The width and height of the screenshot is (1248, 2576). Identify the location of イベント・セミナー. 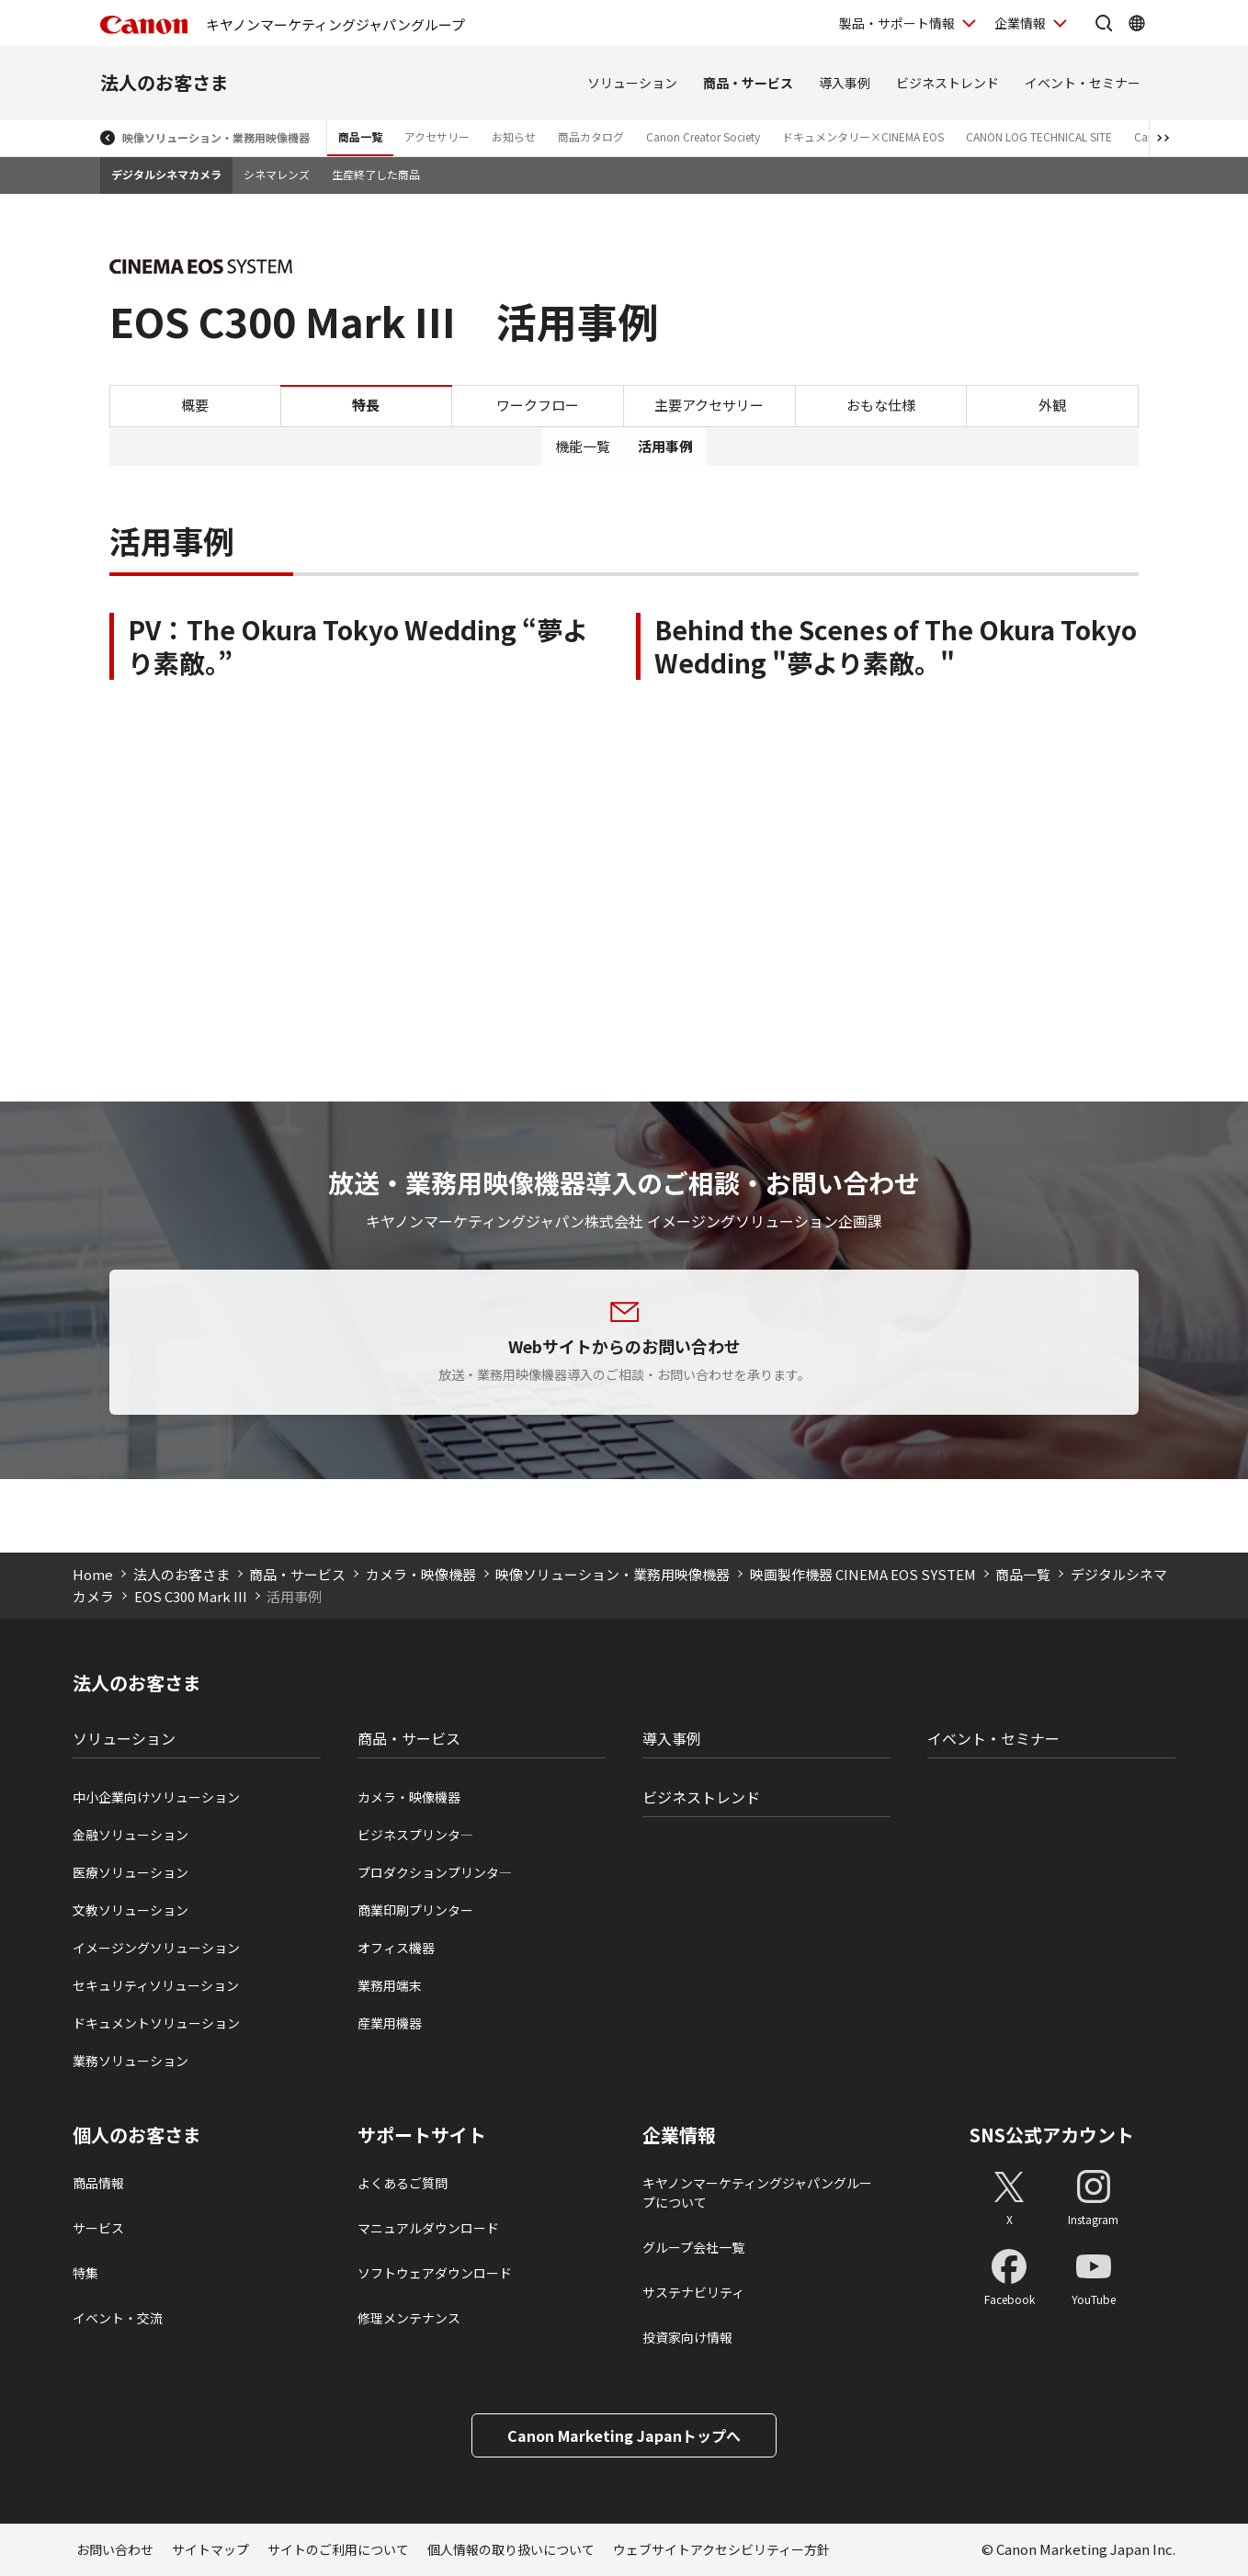
(1082, 82).